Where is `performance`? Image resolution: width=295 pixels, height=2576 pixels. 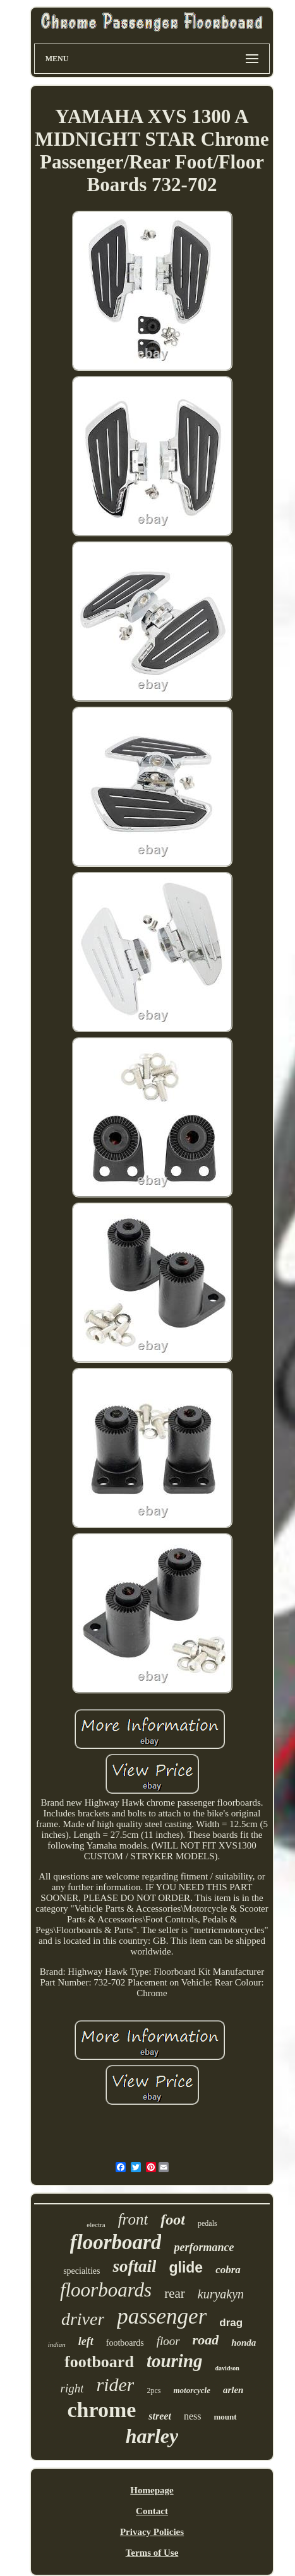 performance is located at coordinates (204, 2247).